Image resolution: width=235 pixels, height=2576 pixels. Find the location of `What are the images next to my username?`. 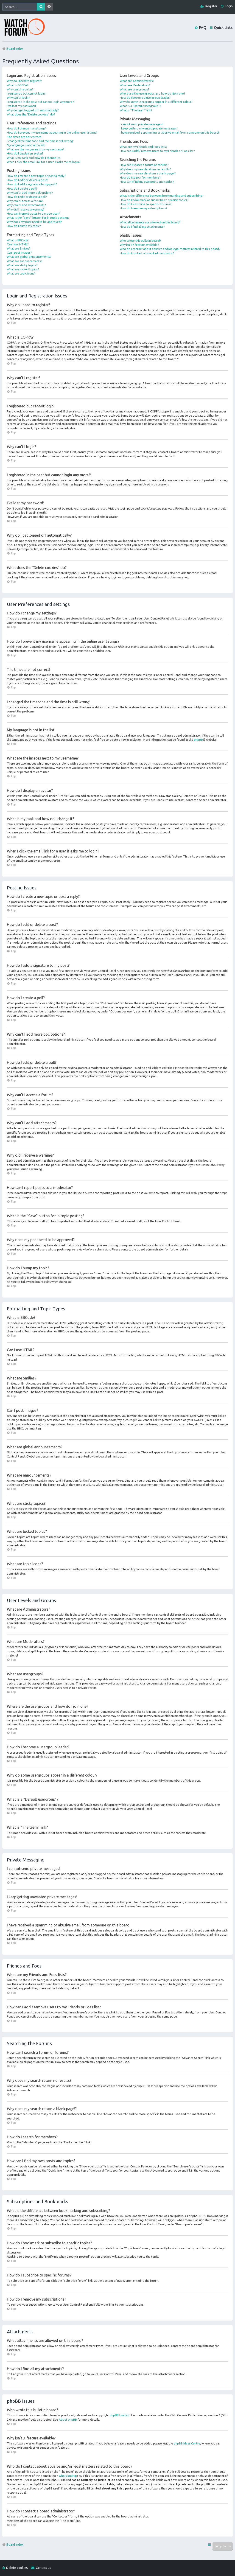

What are the images next to my username? is located at coordinates (35, 149).